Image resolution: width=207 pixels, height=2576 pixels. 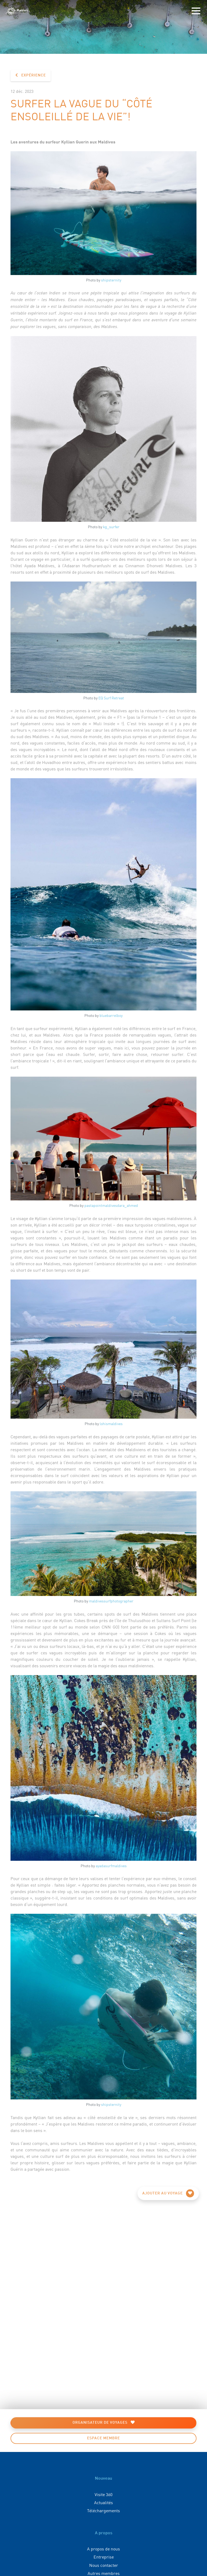 I want to click on Visite 360, so click(x=103, y=2494).